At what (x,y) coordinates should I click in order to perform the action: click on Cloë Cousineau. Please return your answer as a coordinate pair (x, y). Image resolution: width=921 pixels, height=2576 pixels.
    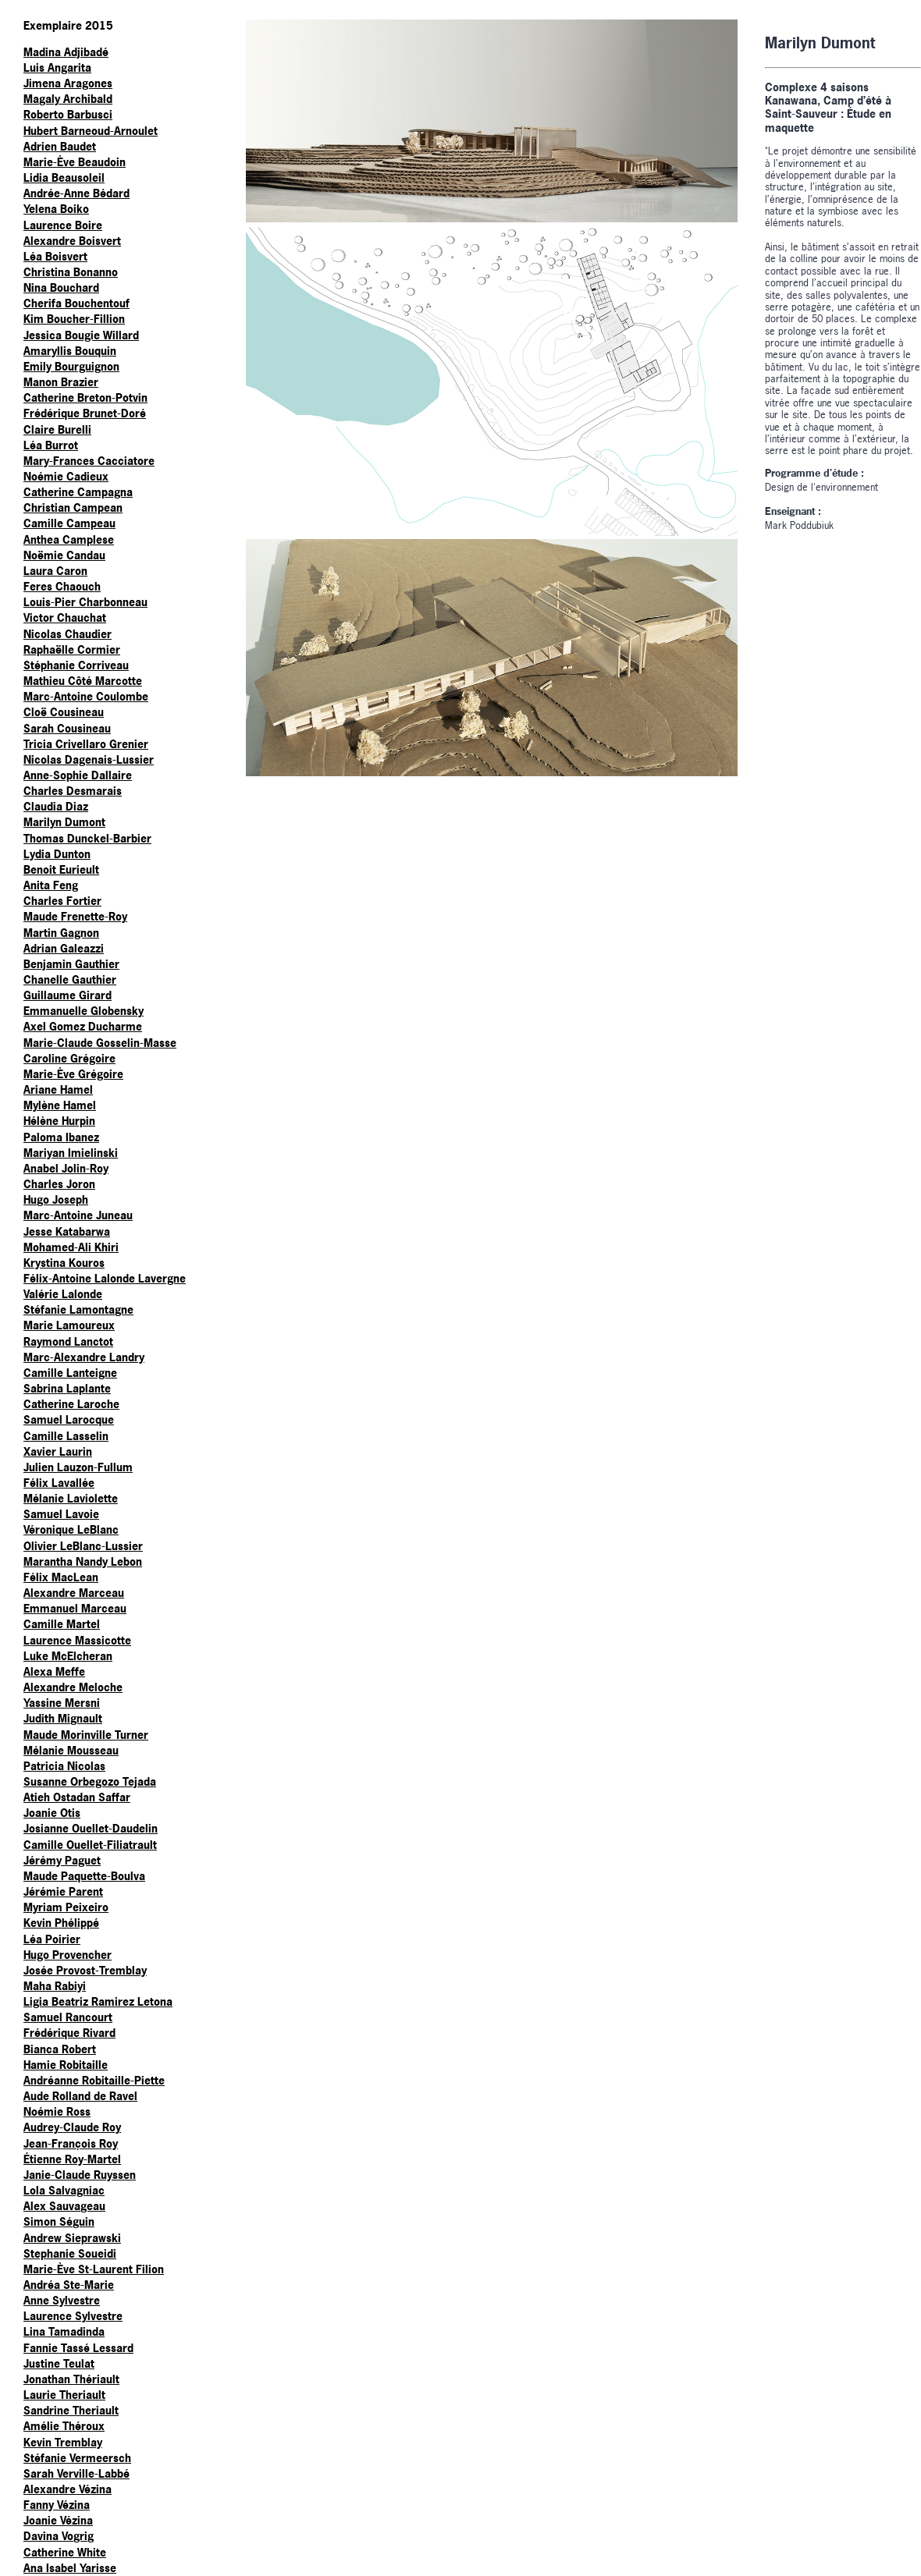
    Looking at the image, I should click on (63, 711).